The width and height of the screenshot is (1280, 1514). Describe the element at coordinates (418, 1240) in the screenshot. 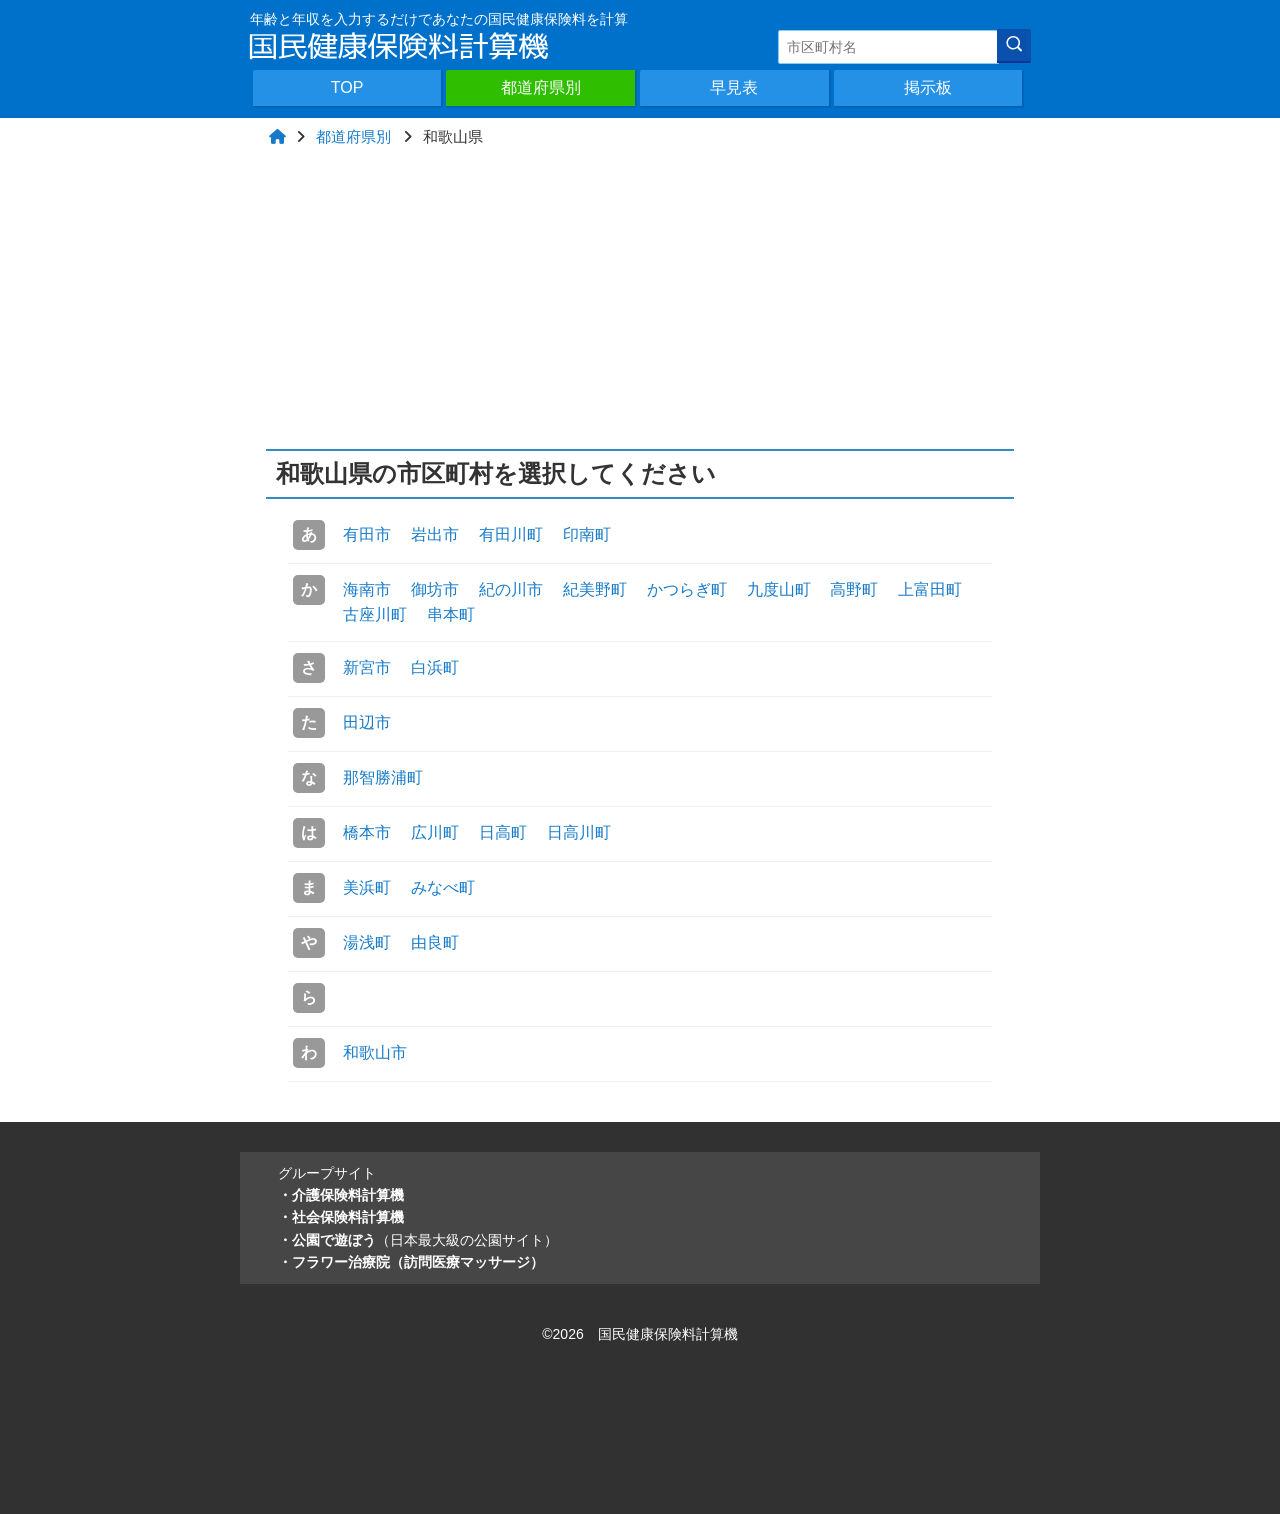

I see `・公園で遊ぼう` at that location.